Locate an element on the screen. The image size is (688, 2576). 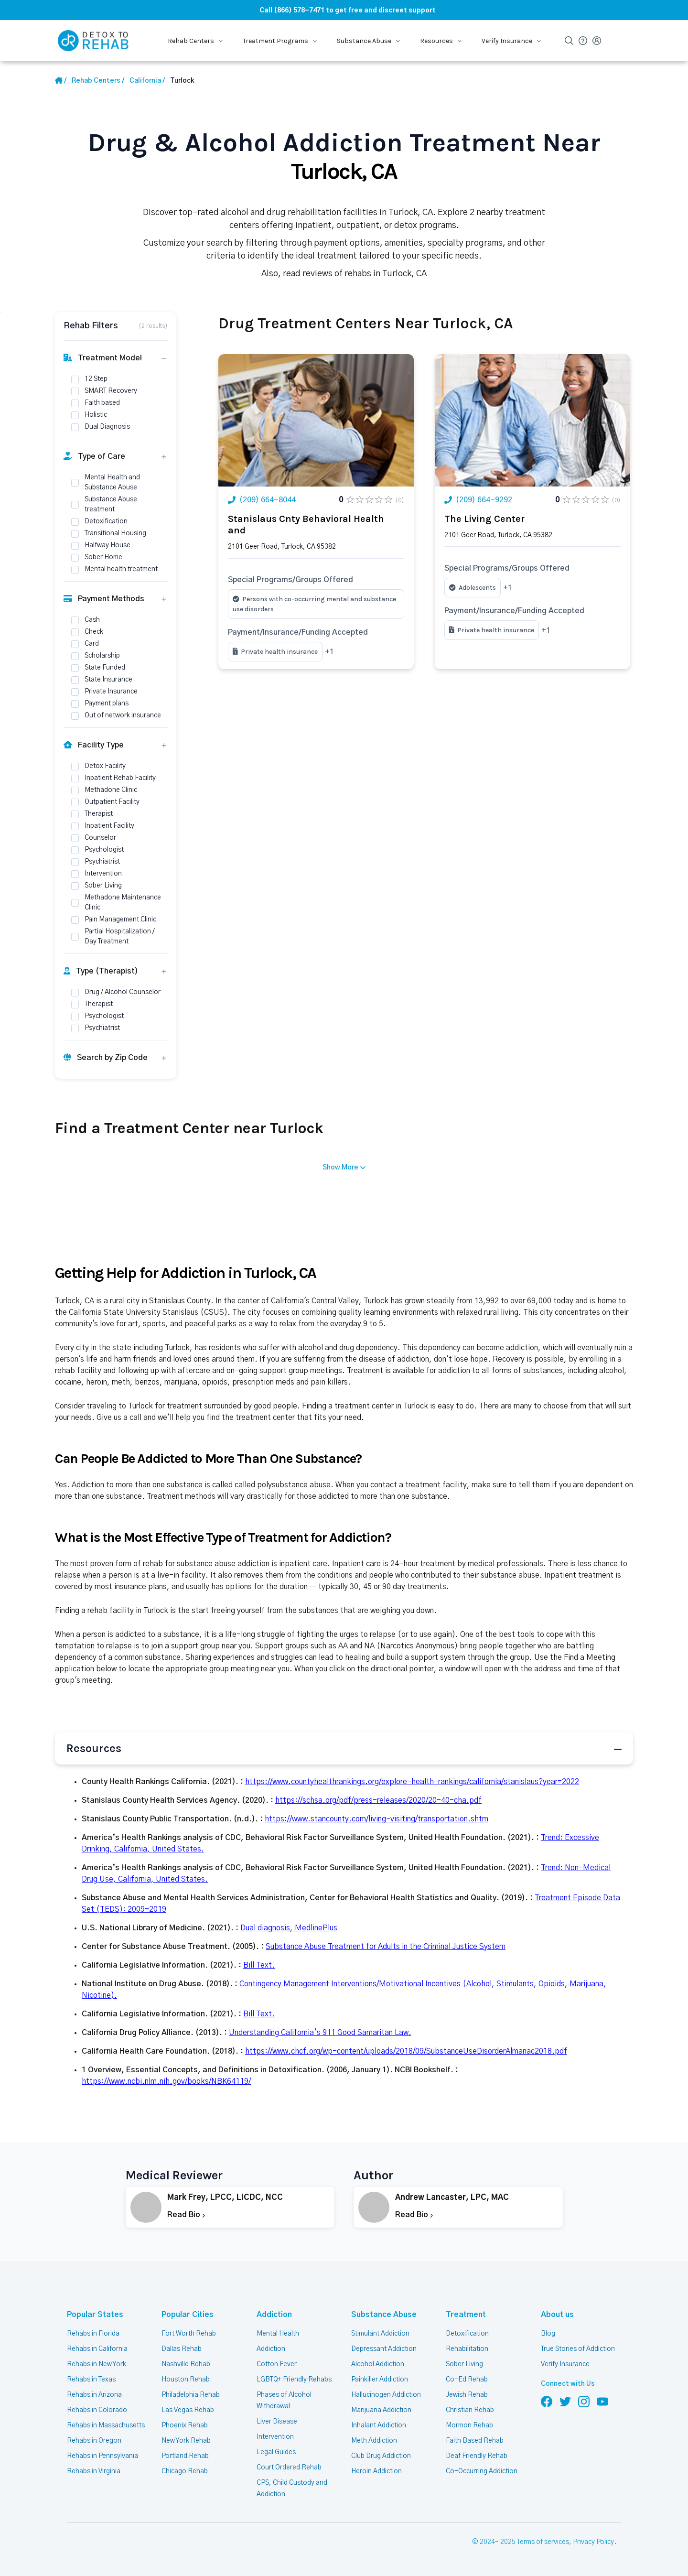
Houston Rehab is located at coordinates (185, 2379).